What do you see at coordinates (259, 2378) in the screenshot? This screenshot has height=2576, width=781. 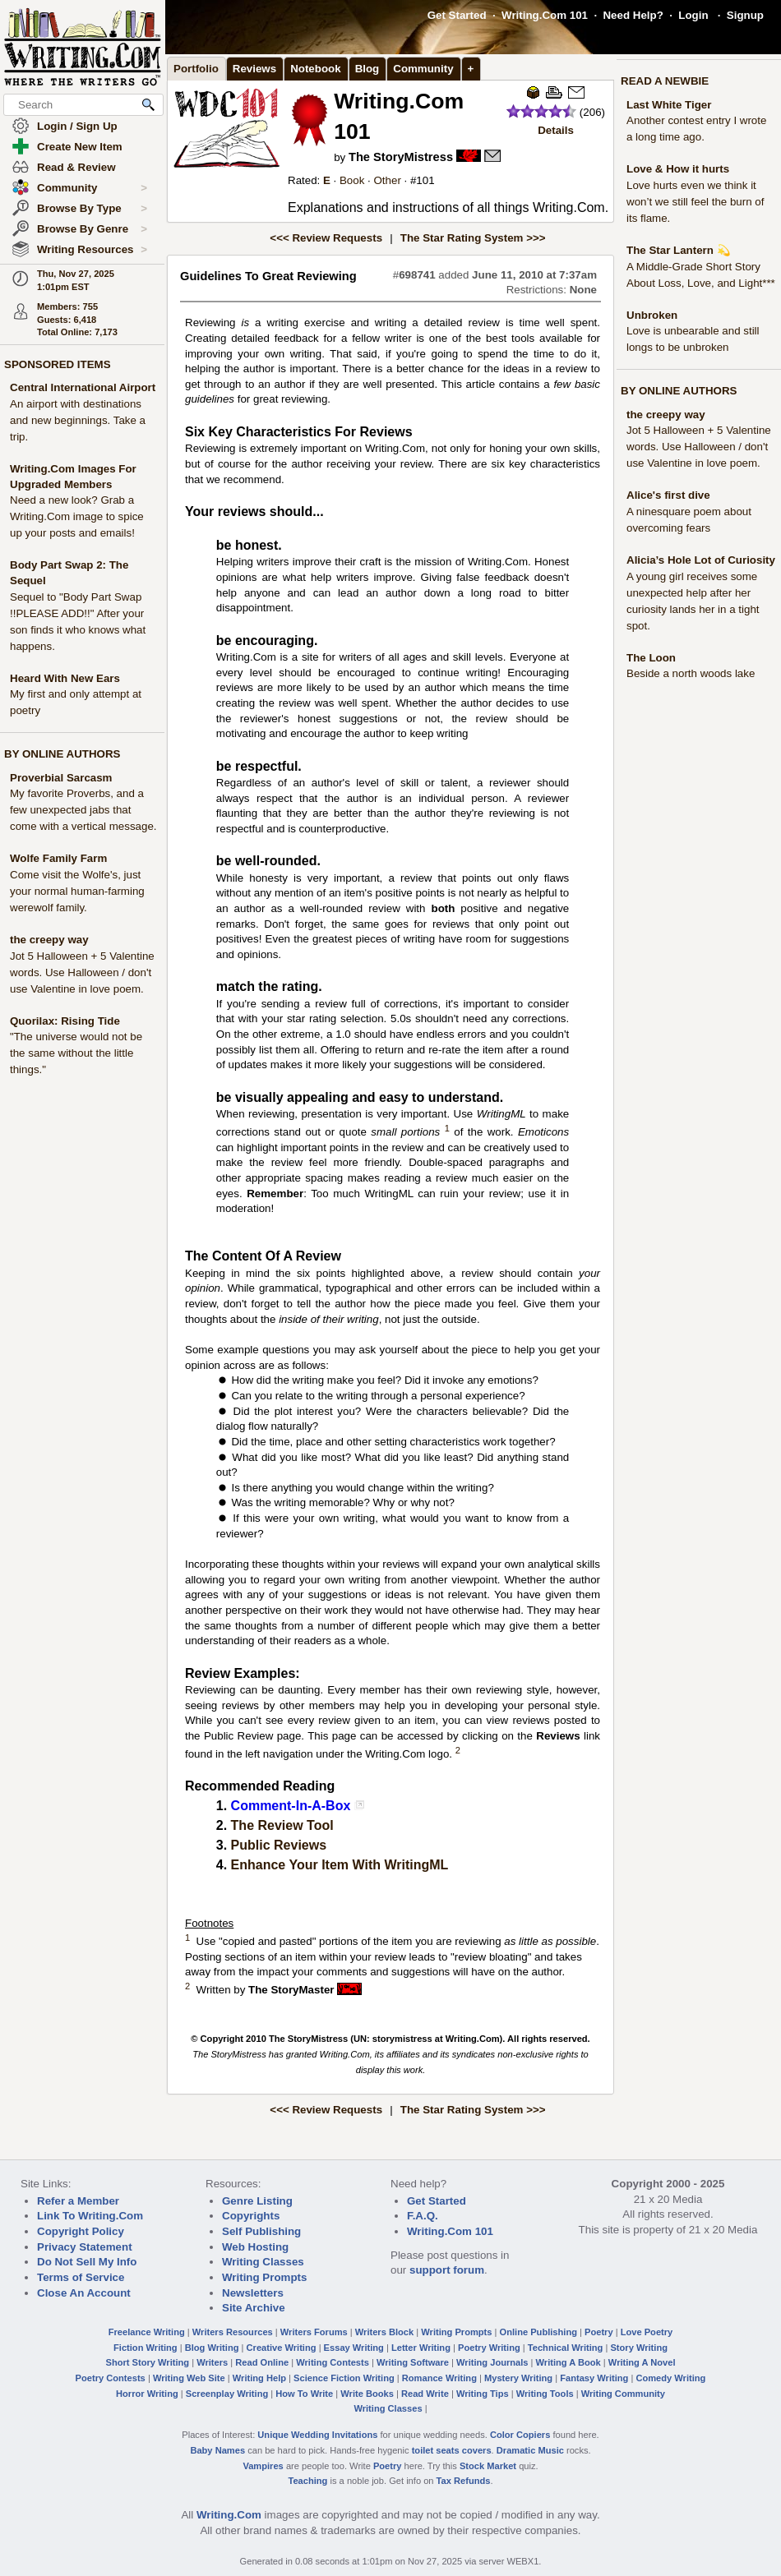 I see `Writing Help` at bounding box center [259, 2378].